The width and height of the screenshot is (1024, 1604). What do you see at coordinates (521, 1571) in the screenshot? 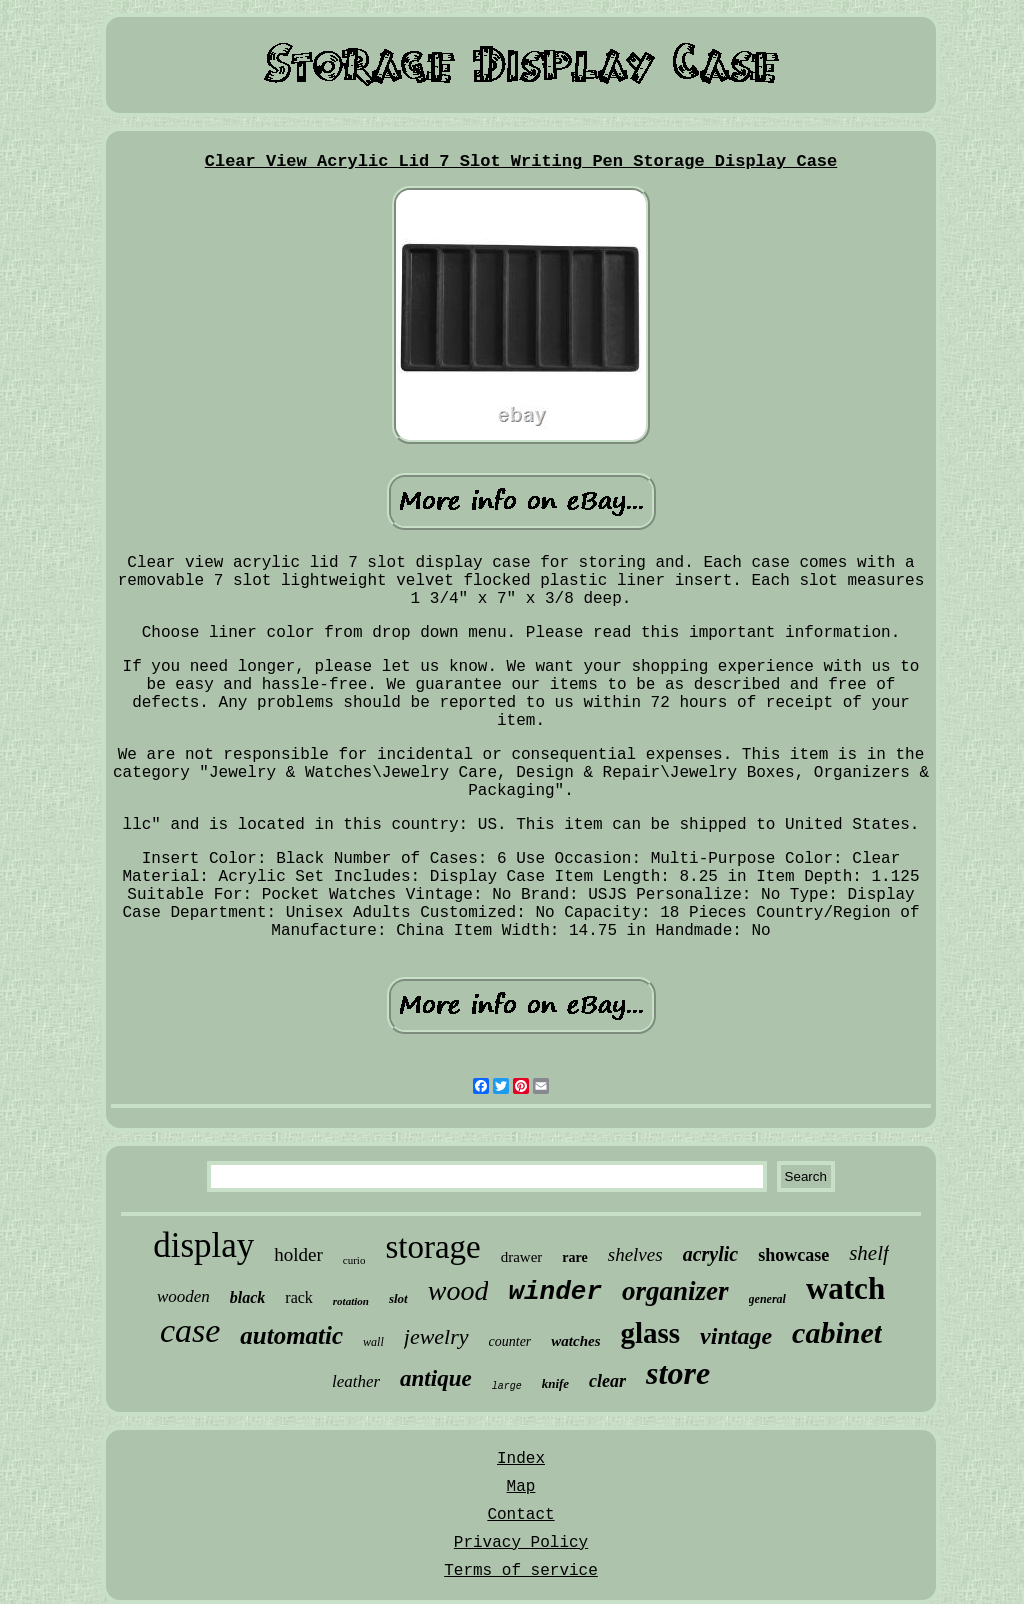
I see `Terms of service` at bounding box center [521, 1571].